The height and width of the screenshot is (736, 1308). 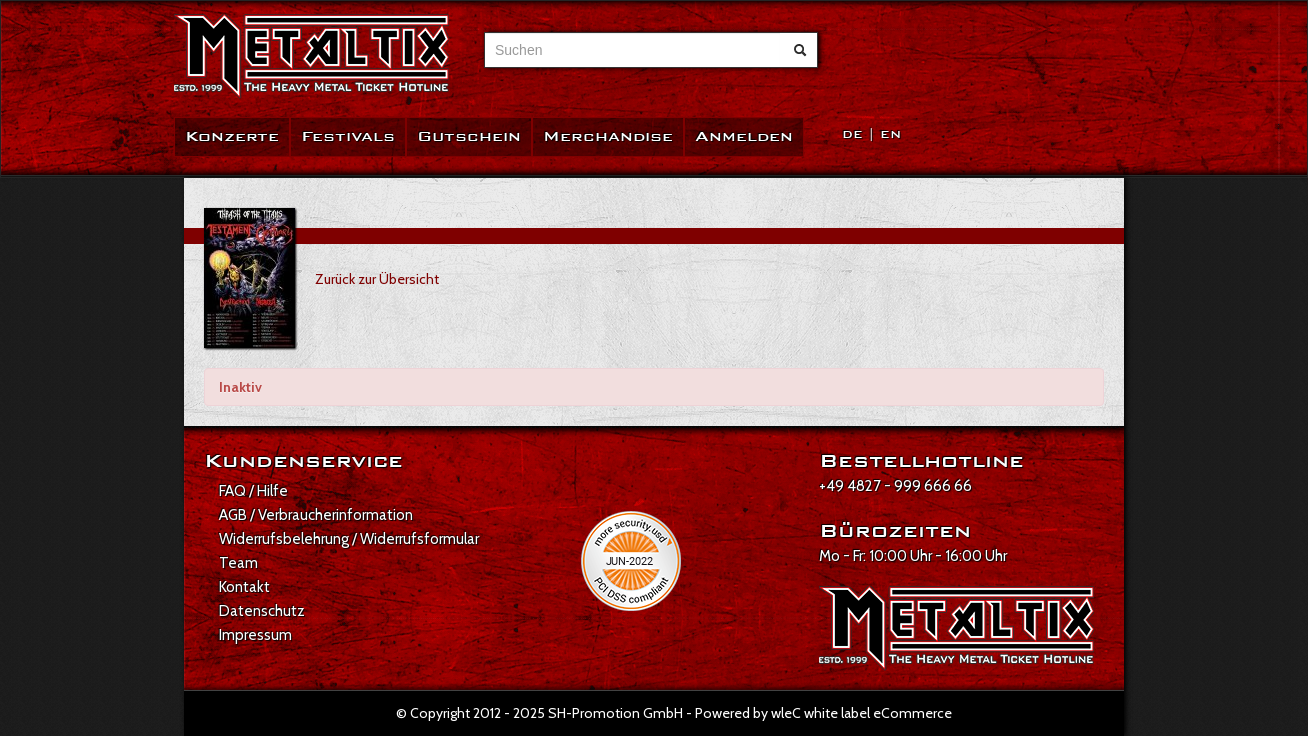 I want to click on Impressum, so click(x=255, y=635).